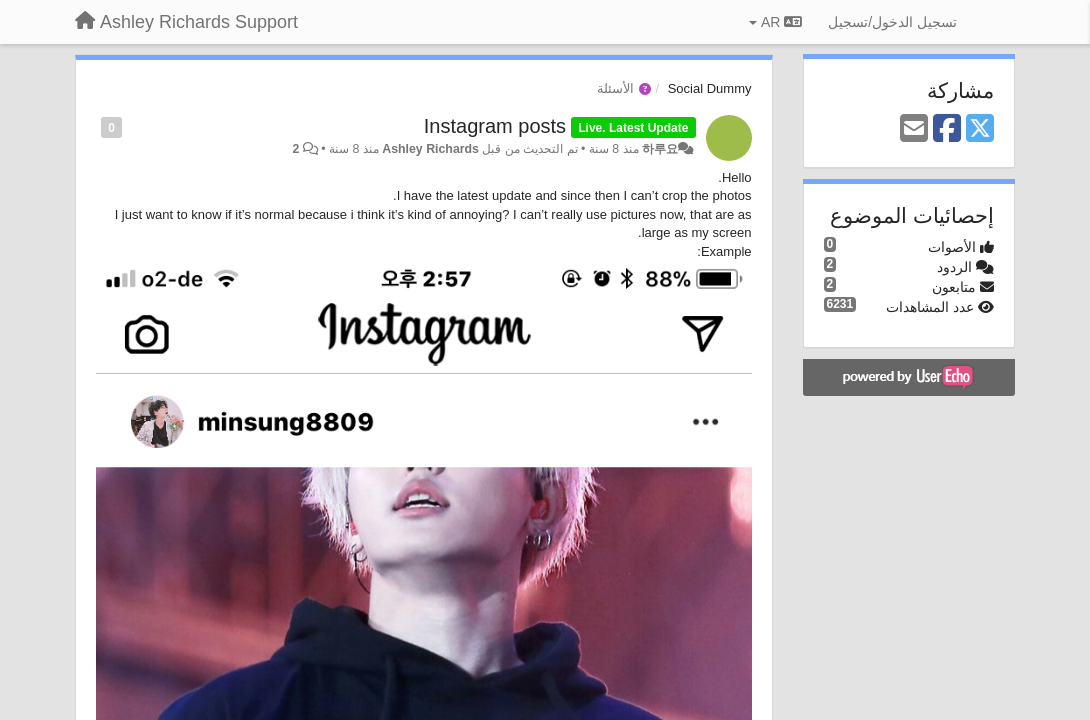 The image size is (1090, 720). What do you see at coordinates (430, 149) in the screenshot?
I see `Ashley Richards` at bounding box center [430, 149].